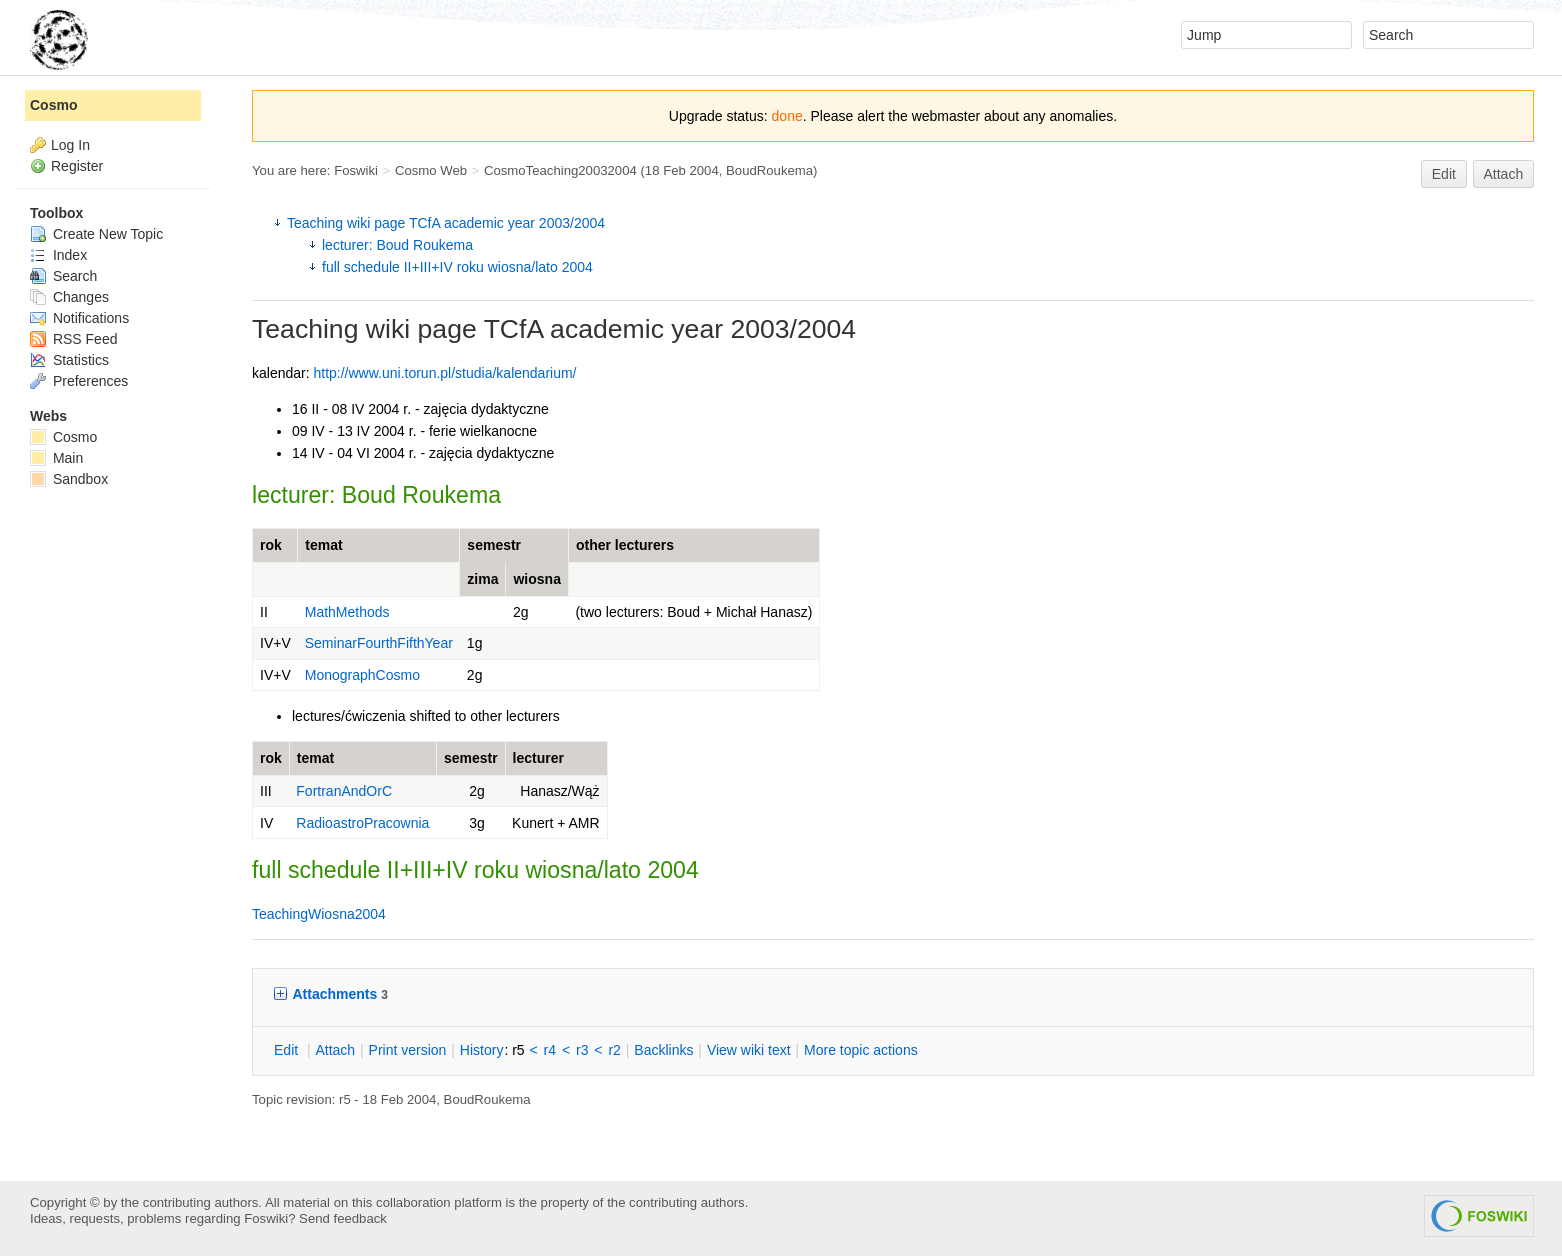  Describe the element at coordinates (663, 1050) in the screenshot. I see `acklinks` at that location.